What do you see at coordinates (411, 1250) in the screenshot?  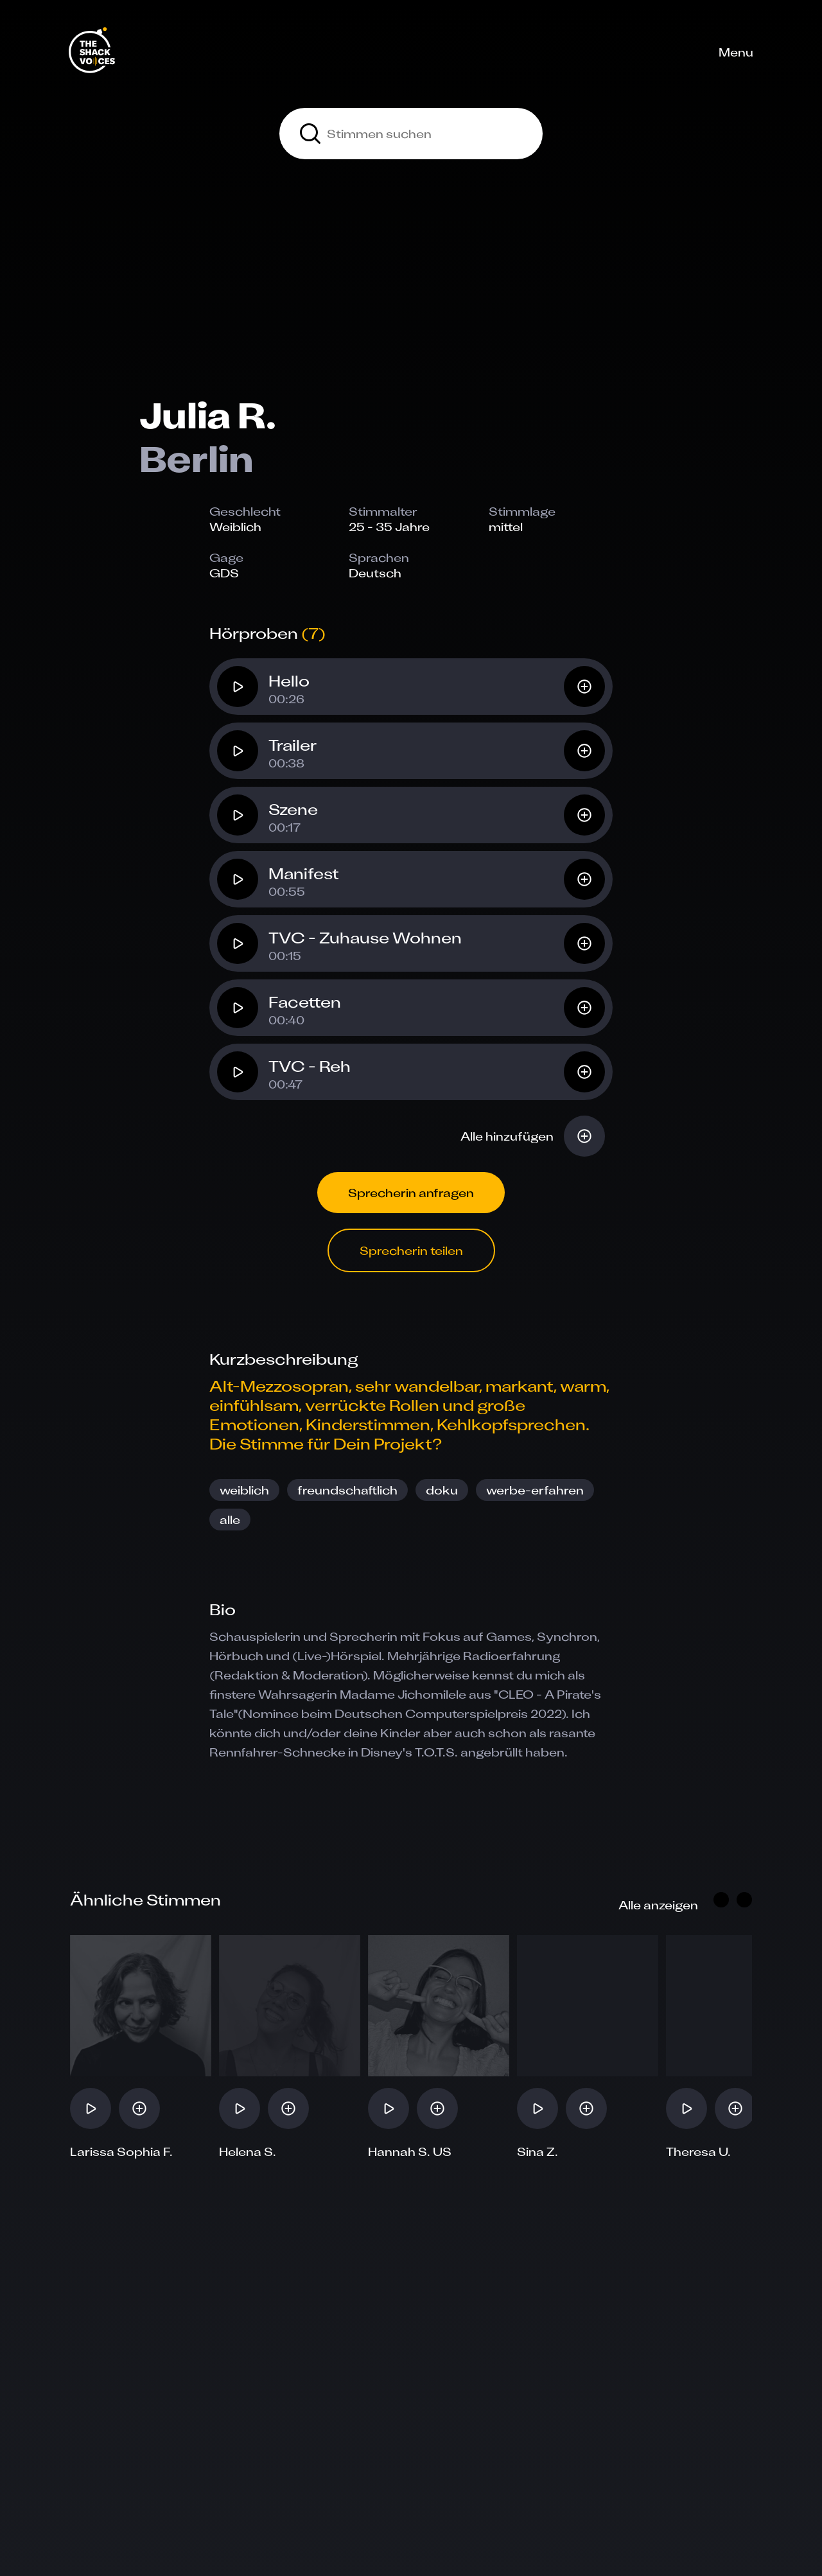 I see `Sprecherin teilen` at bounding box center [411, 1250].